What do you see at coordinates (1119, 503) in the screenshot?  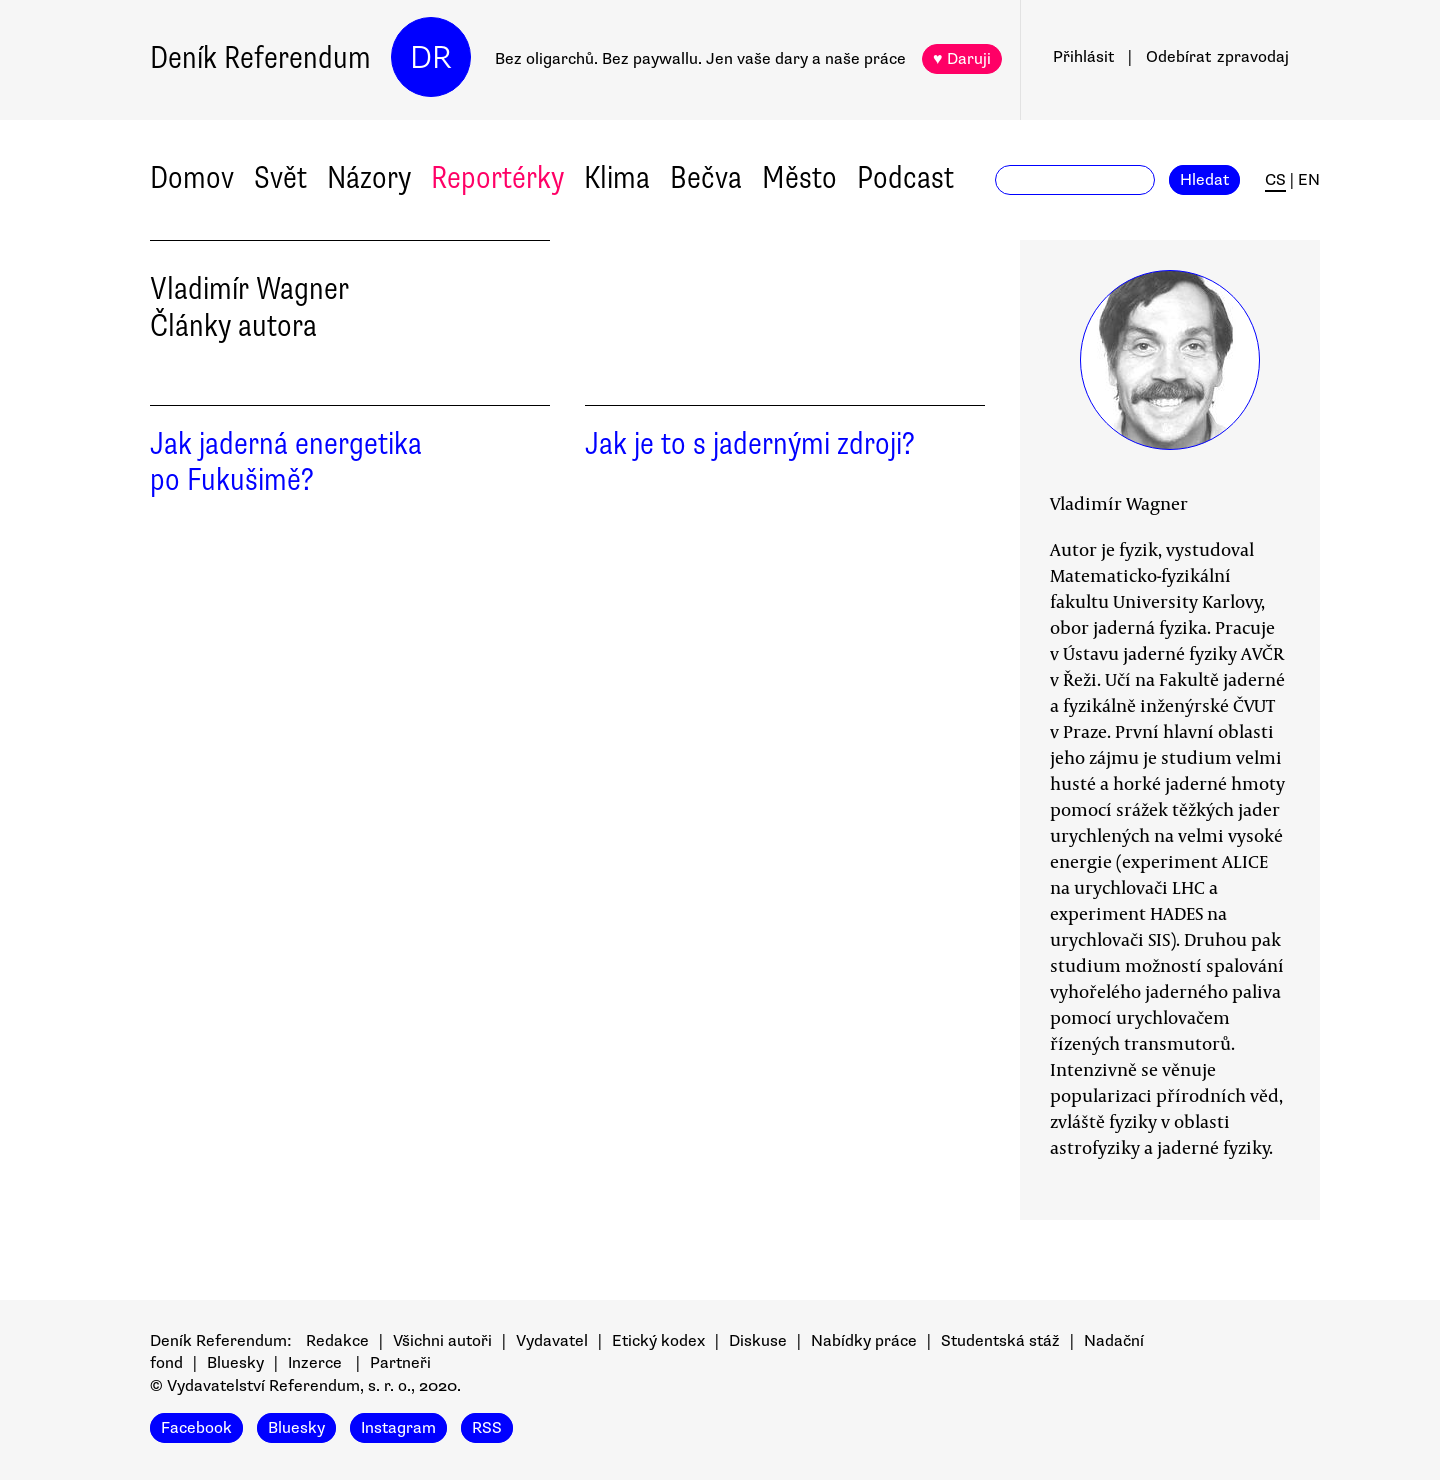 I see `Vladimír Wagner` at bounding box center [1119, 503].